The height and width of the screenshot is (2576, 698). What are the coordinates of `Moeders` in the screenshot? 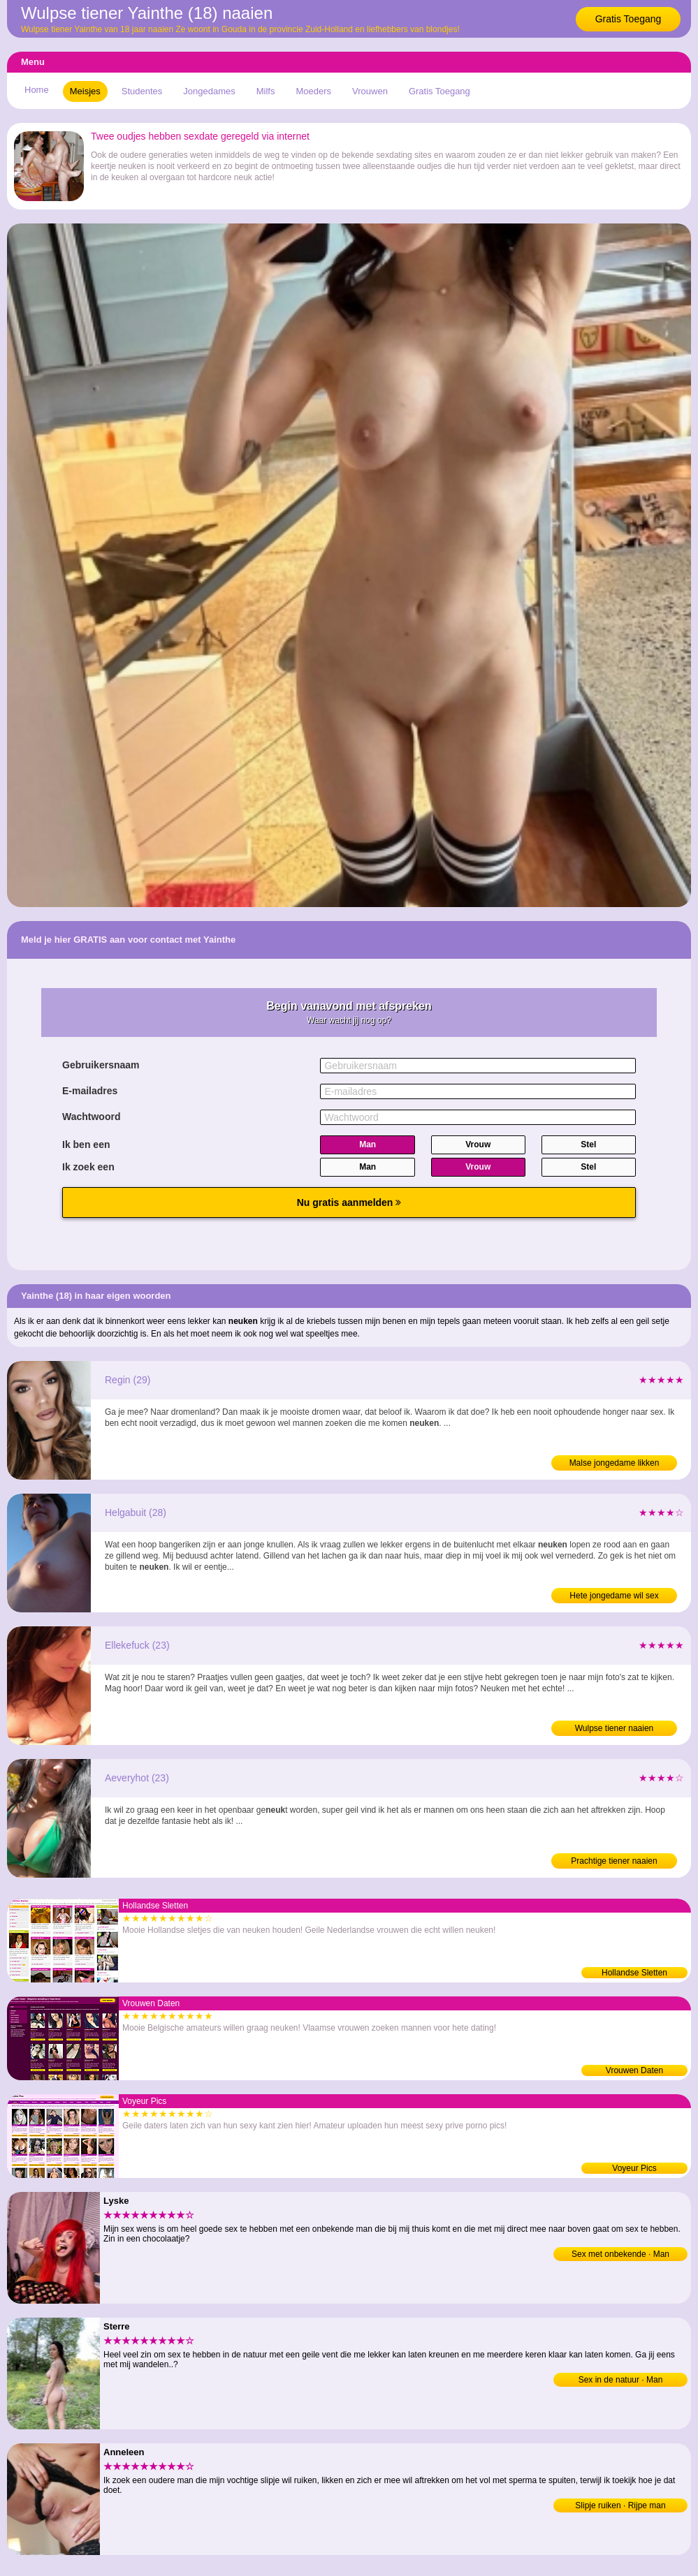 It's located at (313, 91).